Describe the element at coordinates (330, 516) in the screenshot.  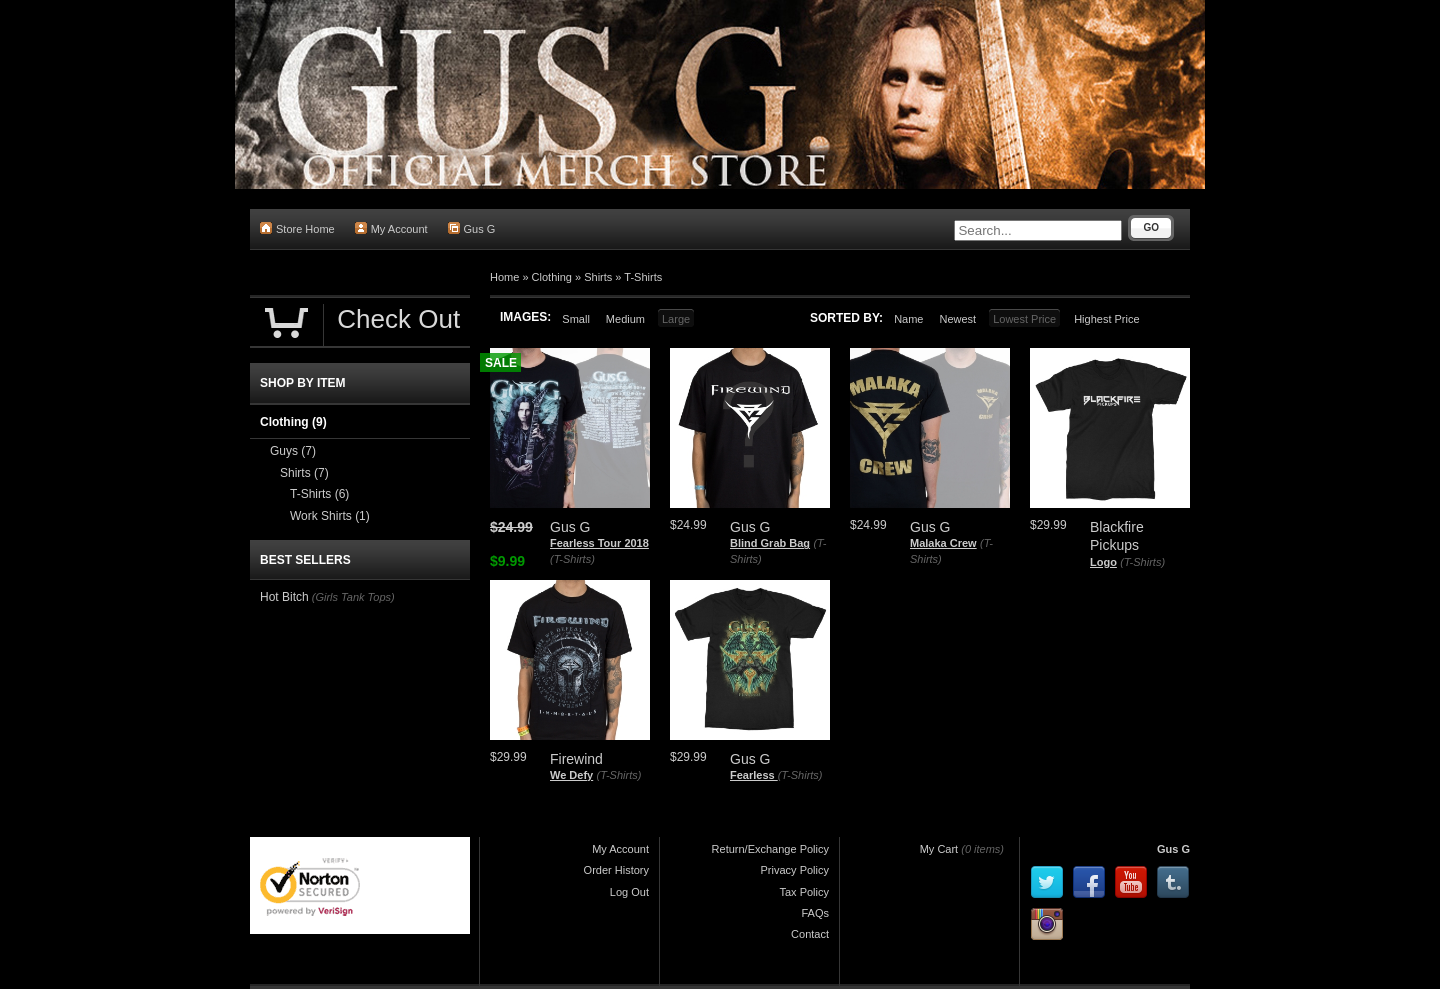
I see `Work Shirts` at that location.